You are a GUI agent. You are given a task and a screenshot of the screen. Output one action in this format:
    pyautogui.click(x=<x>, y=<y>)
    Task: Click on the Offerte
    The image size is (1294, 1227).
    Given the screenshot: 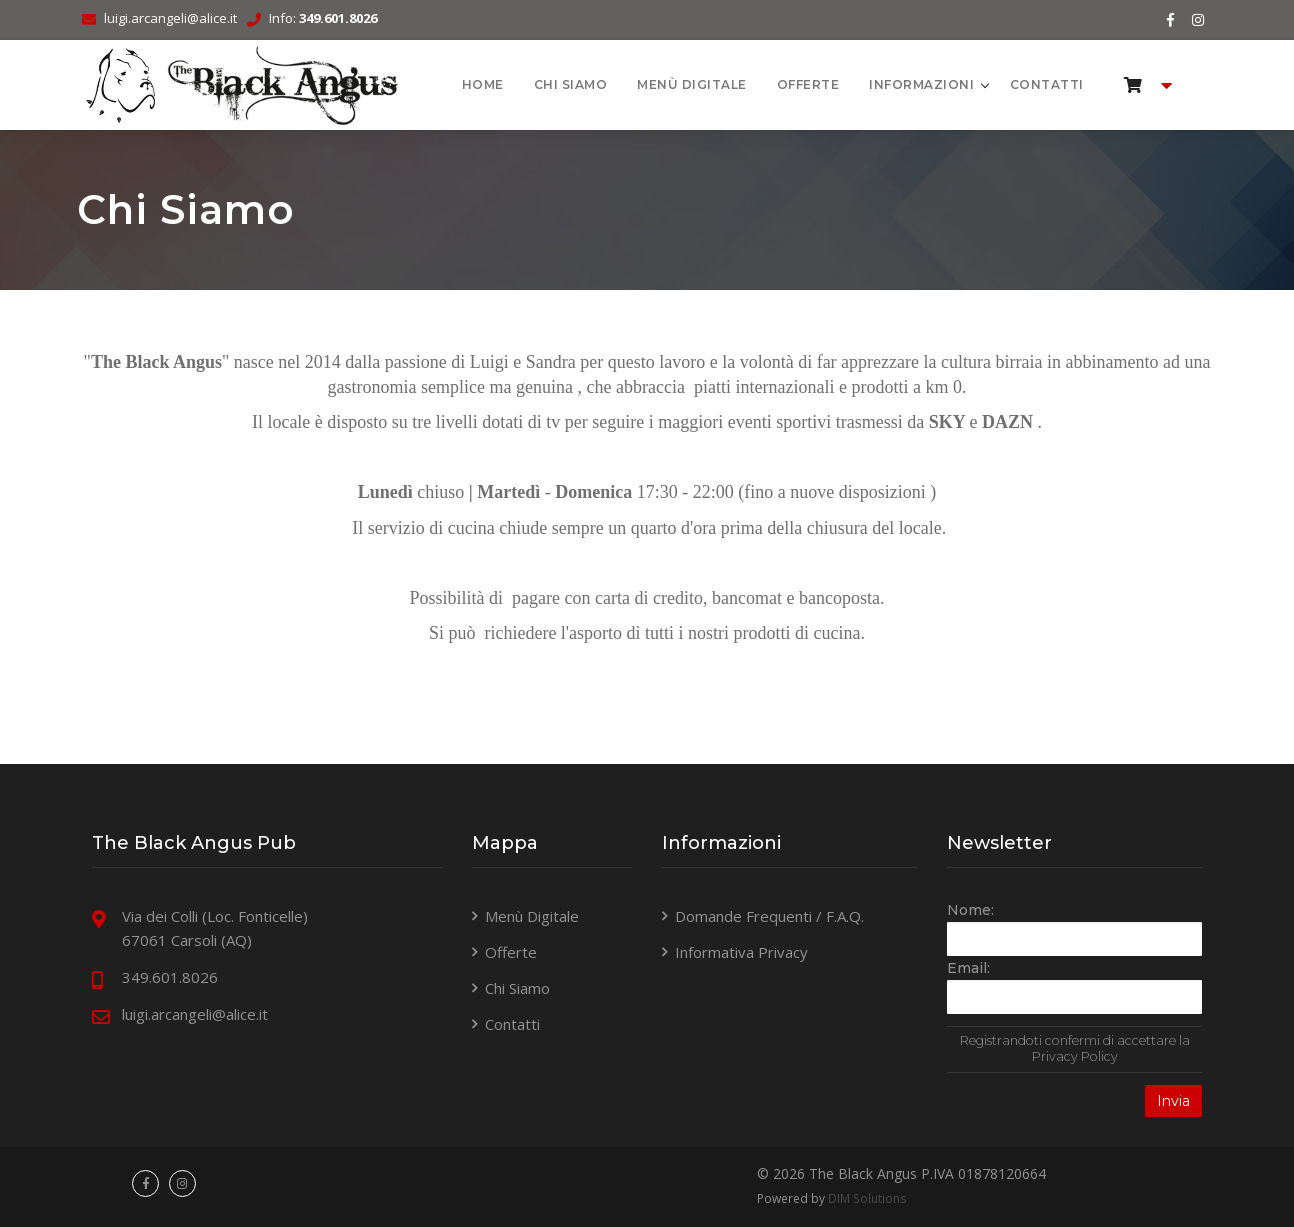 What is the action you would take?
    pyautogui.click(x=808, y=84)
    